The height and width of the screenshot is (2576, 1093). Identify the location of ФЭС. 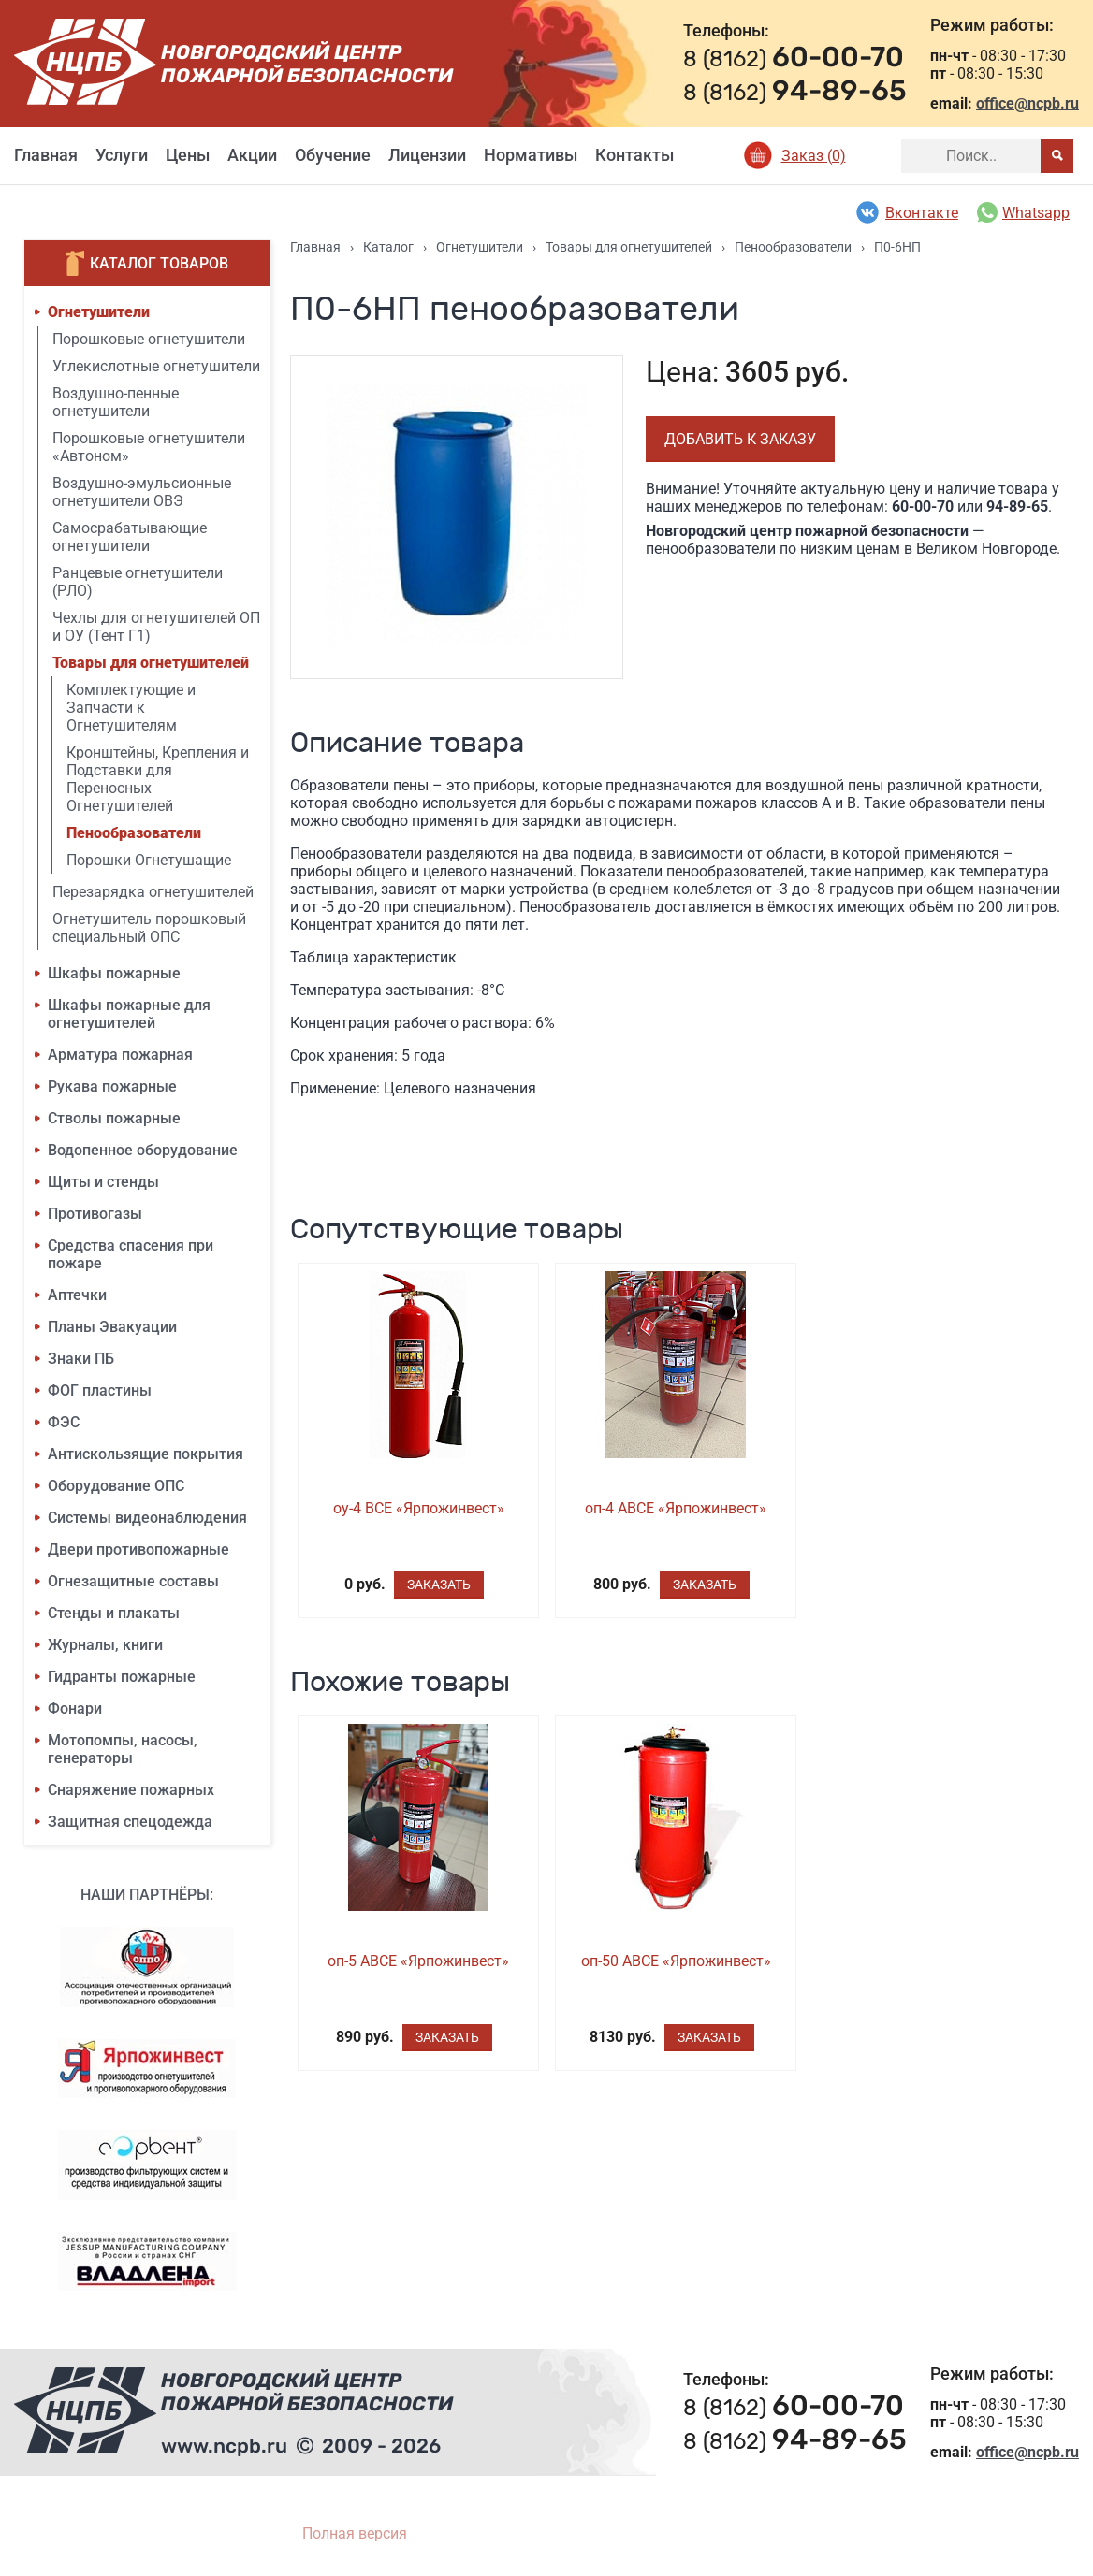
(64, 1422).